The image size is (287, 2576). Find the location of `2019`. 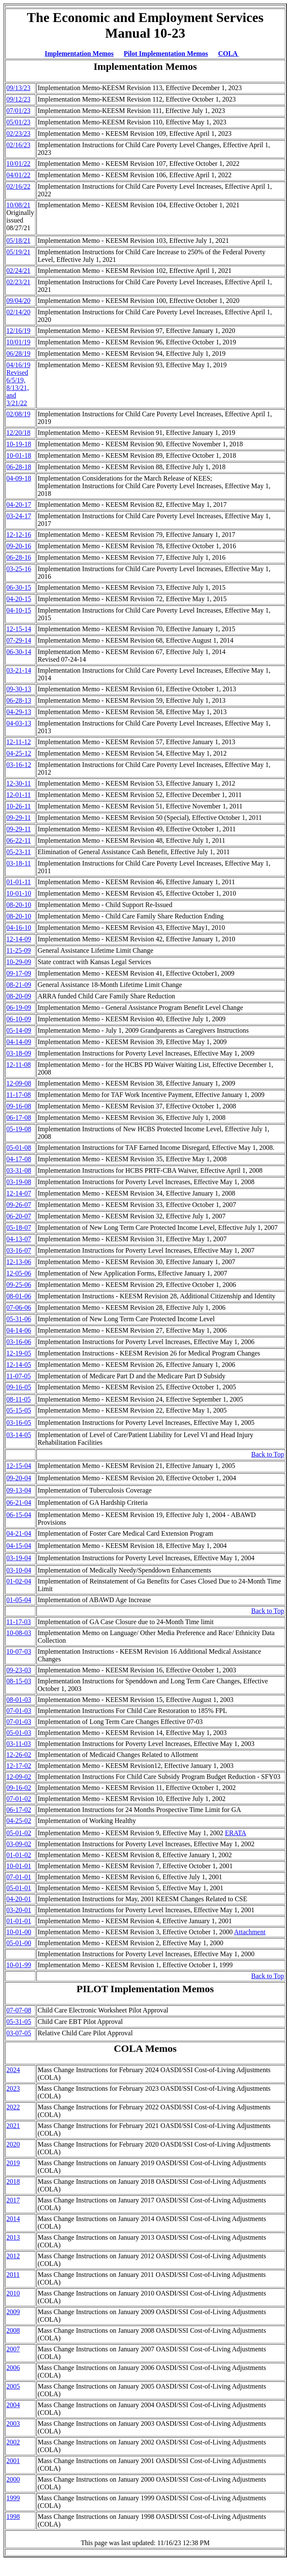

2019 is located at coordinates (13, 2162).